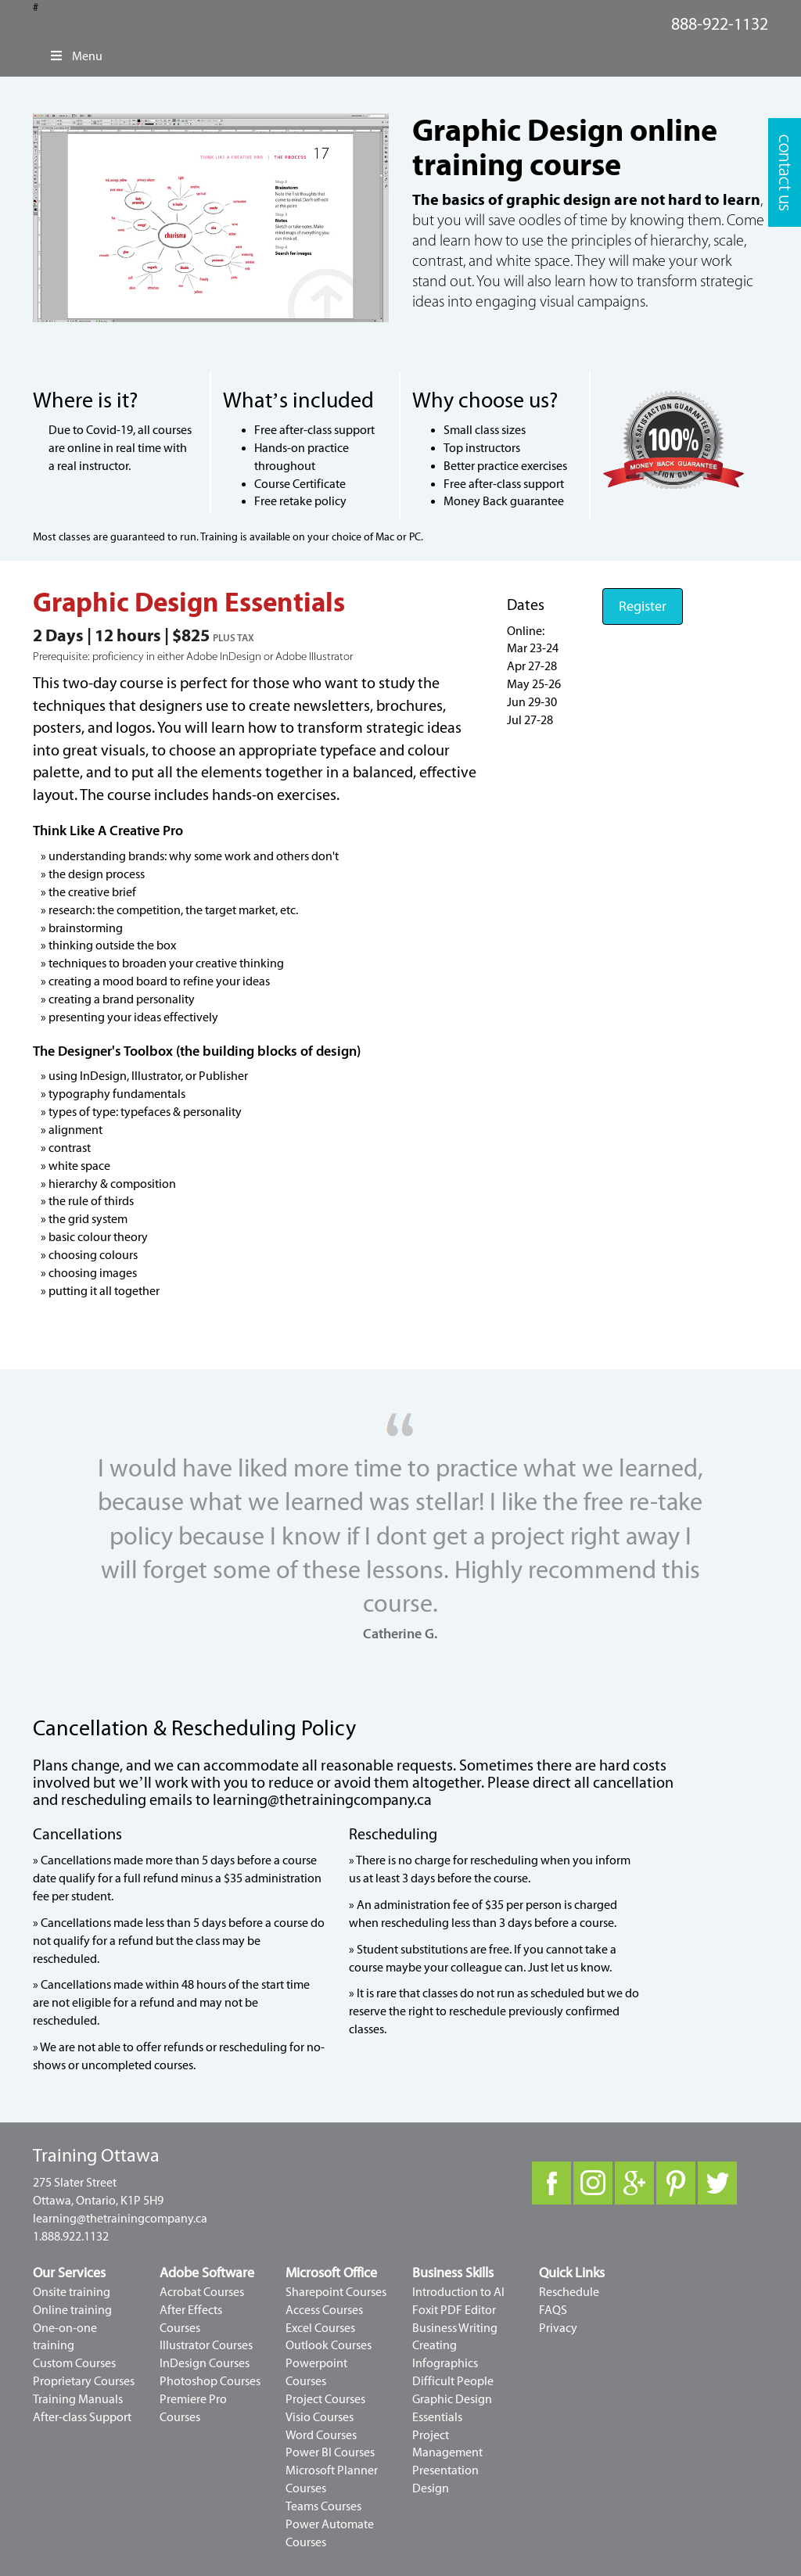 This screenshot has height=2576, width=801. Describe the element at coordinates (330, 2452) in the screenshot. I see `Power BI Courses` at that location.